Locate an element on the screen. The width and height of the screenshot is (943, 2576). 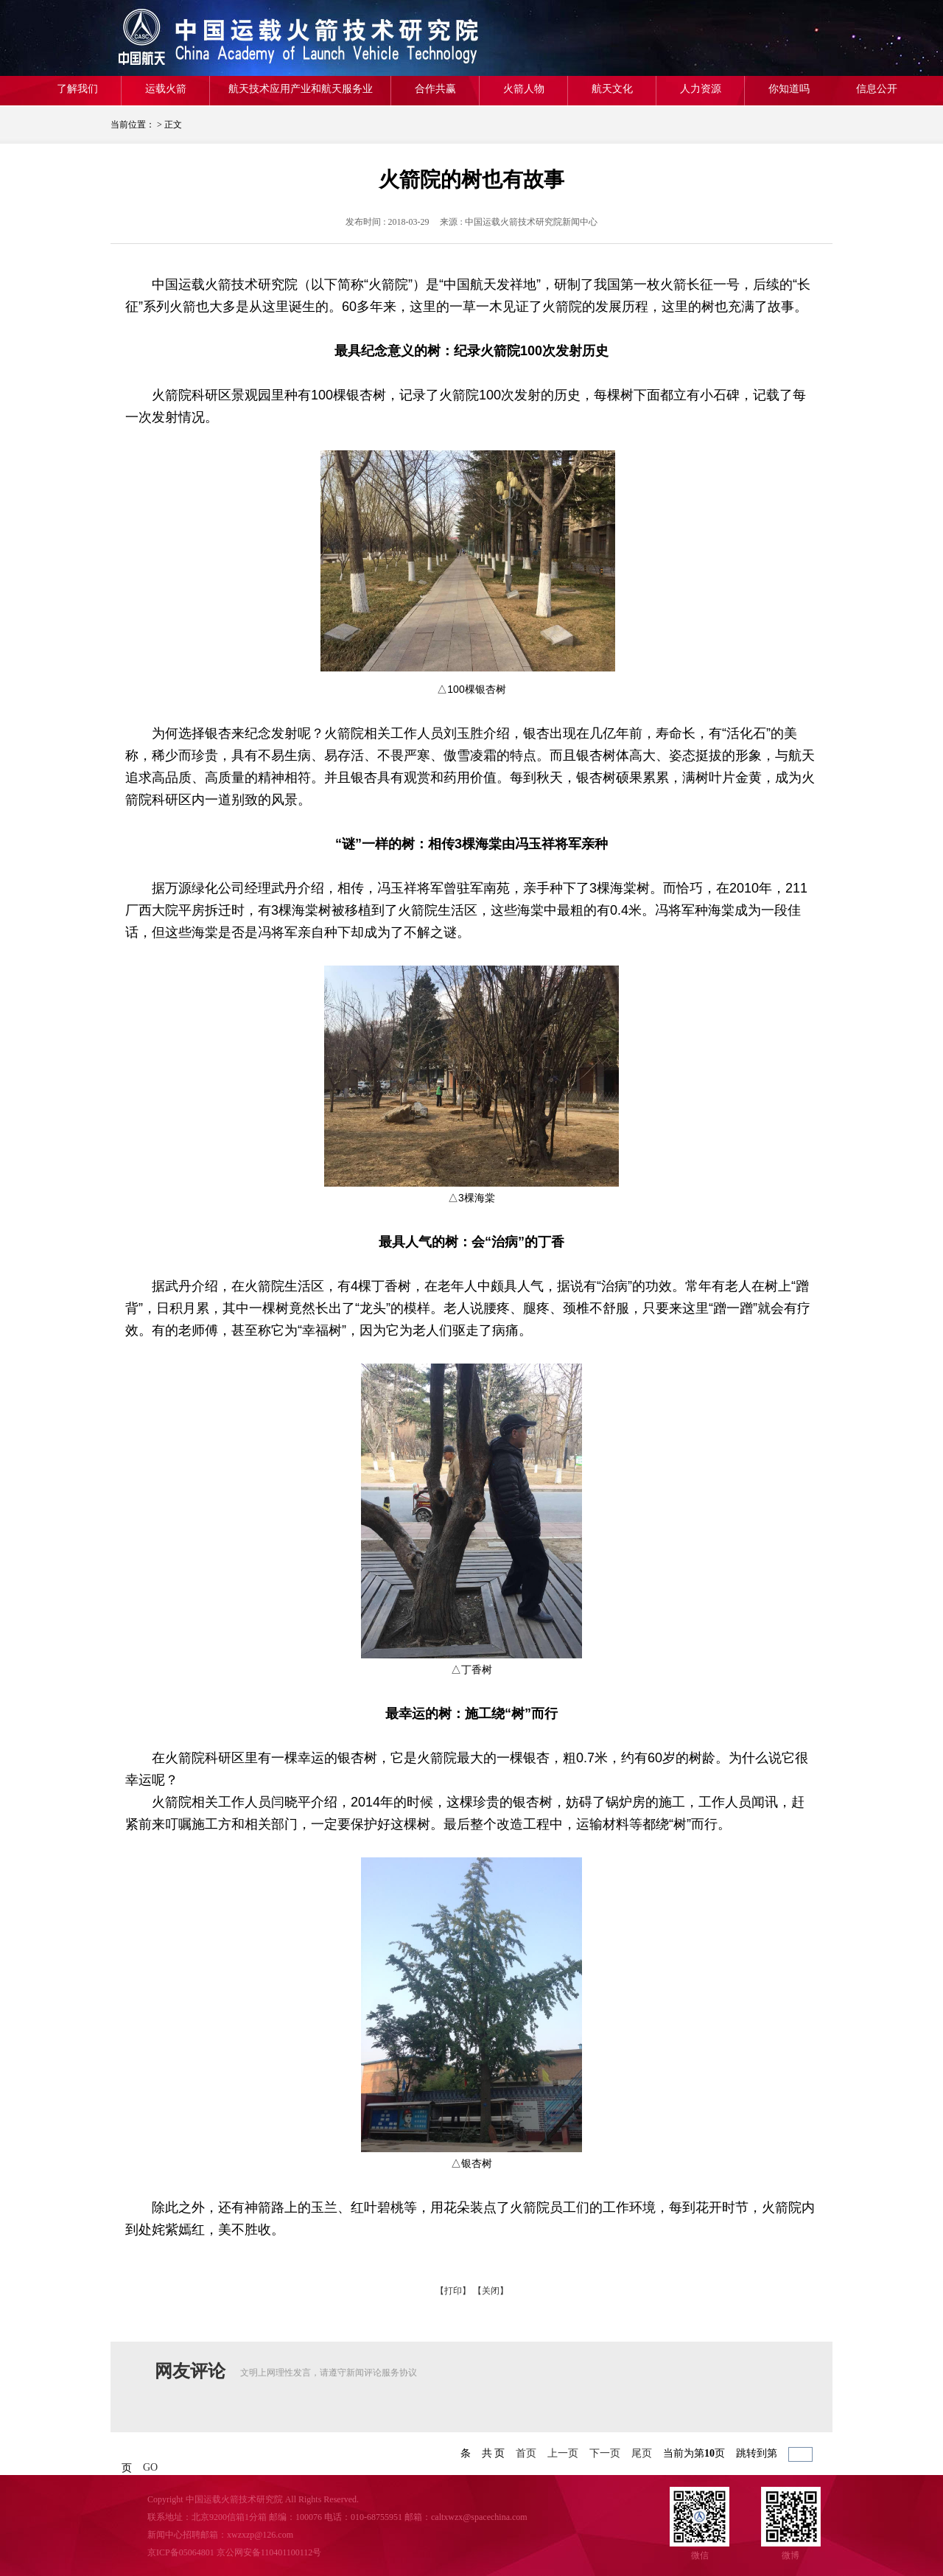
火箭人物 is located at coordinates (523, 88).